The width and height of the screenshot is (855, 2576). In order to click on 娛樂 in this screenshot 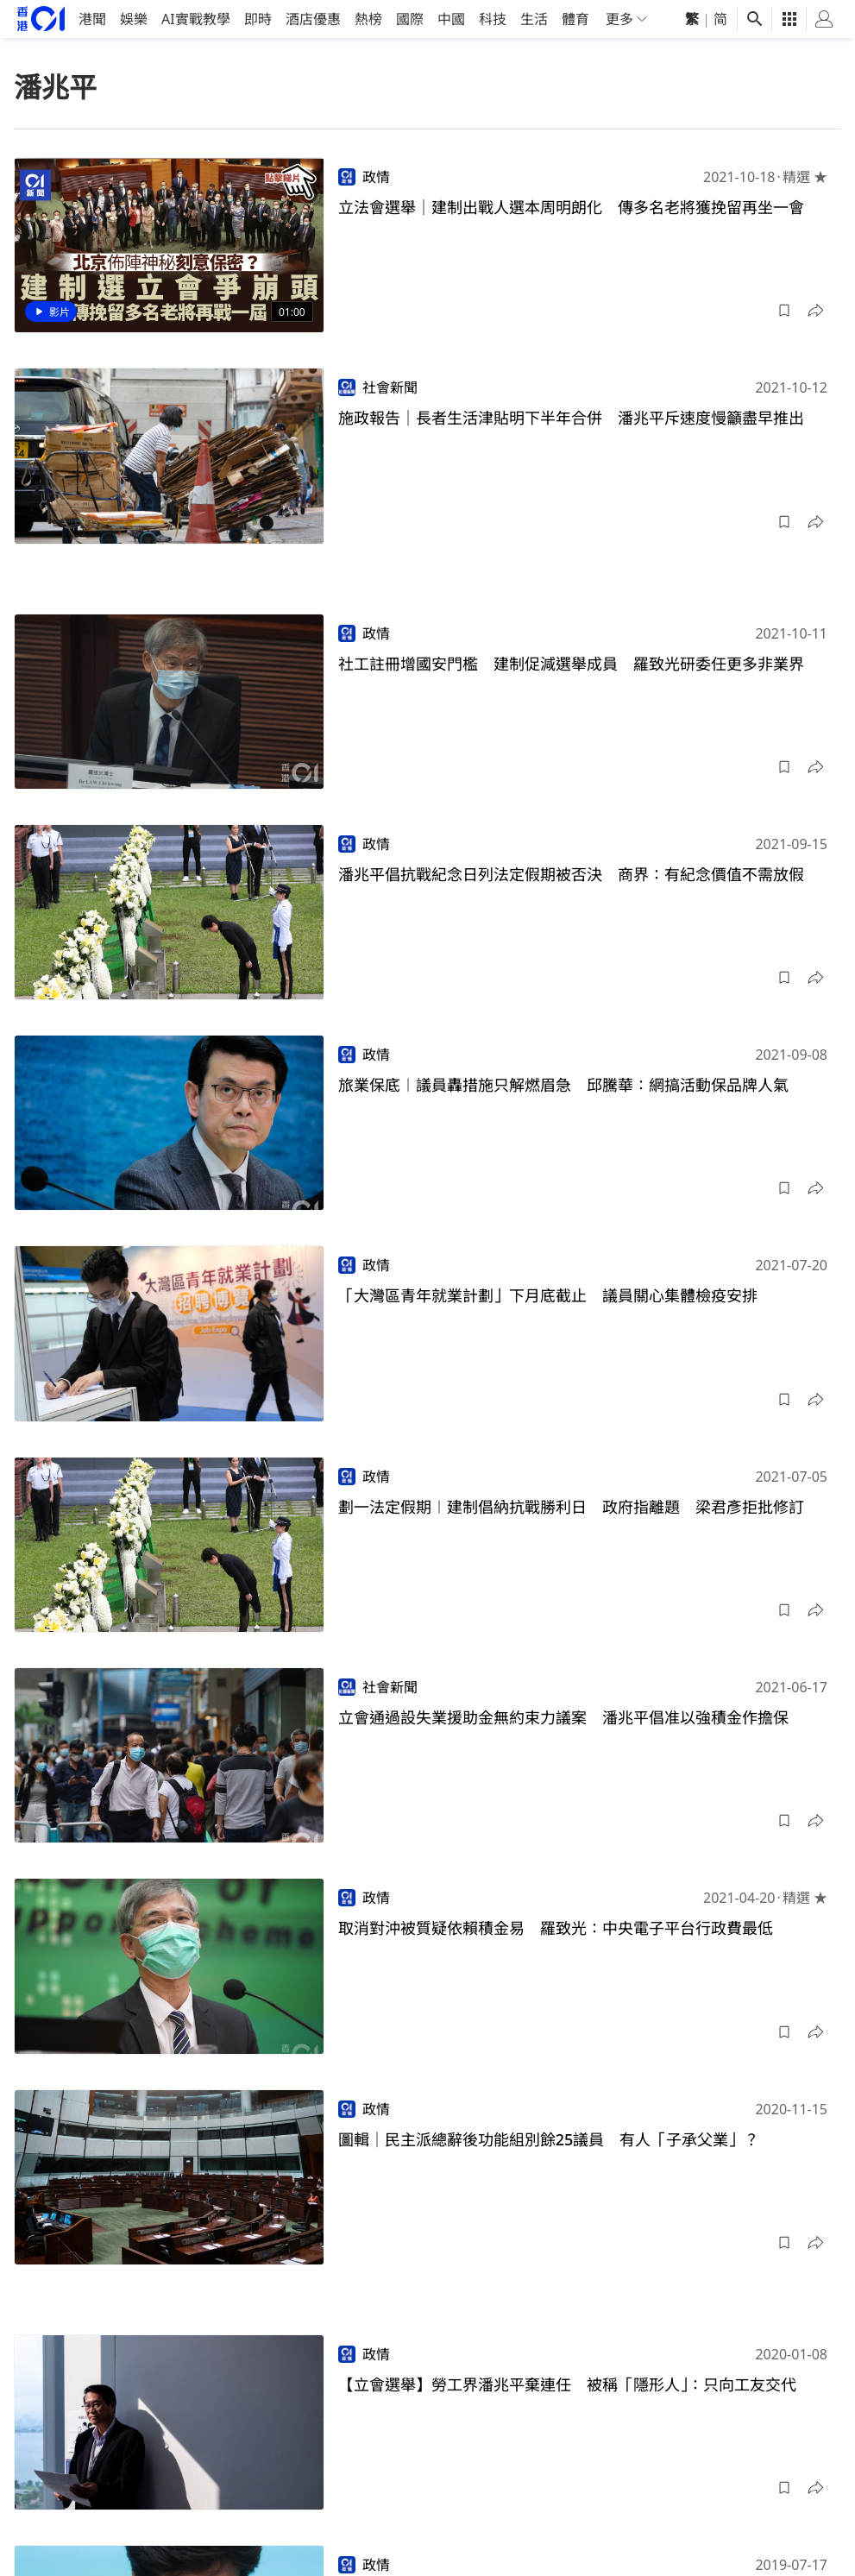, I will do `click(134, 18)`.